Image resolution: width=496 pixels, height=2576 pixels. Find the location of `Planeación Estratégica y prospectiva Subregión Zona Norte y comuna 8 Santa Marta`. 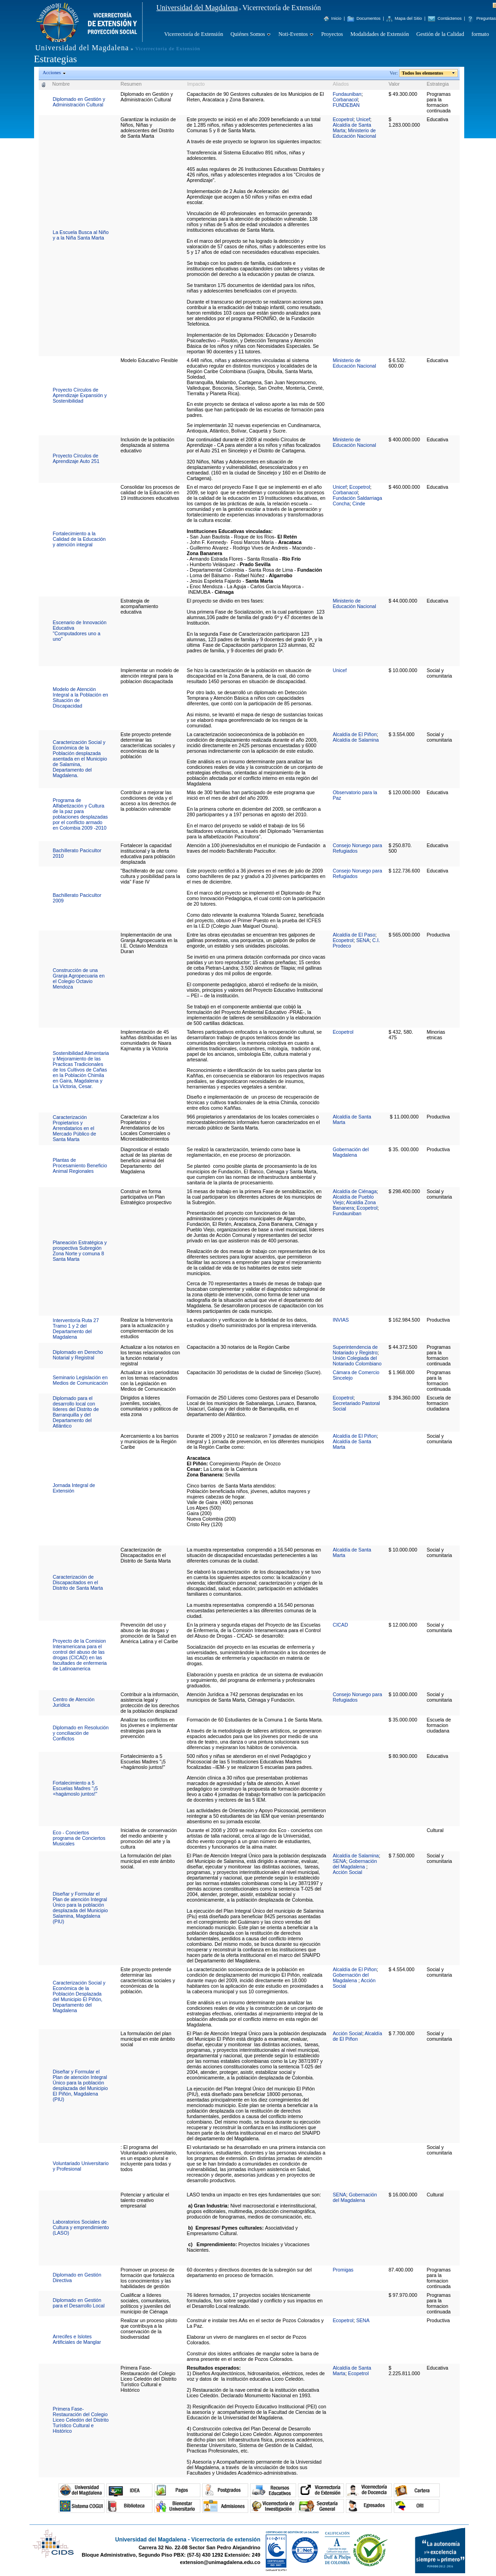

Planeación Estratégica y prospectiva Subregión Zona Norte y comuna 8 Santa Marta is located at coordinates (80, 1251).